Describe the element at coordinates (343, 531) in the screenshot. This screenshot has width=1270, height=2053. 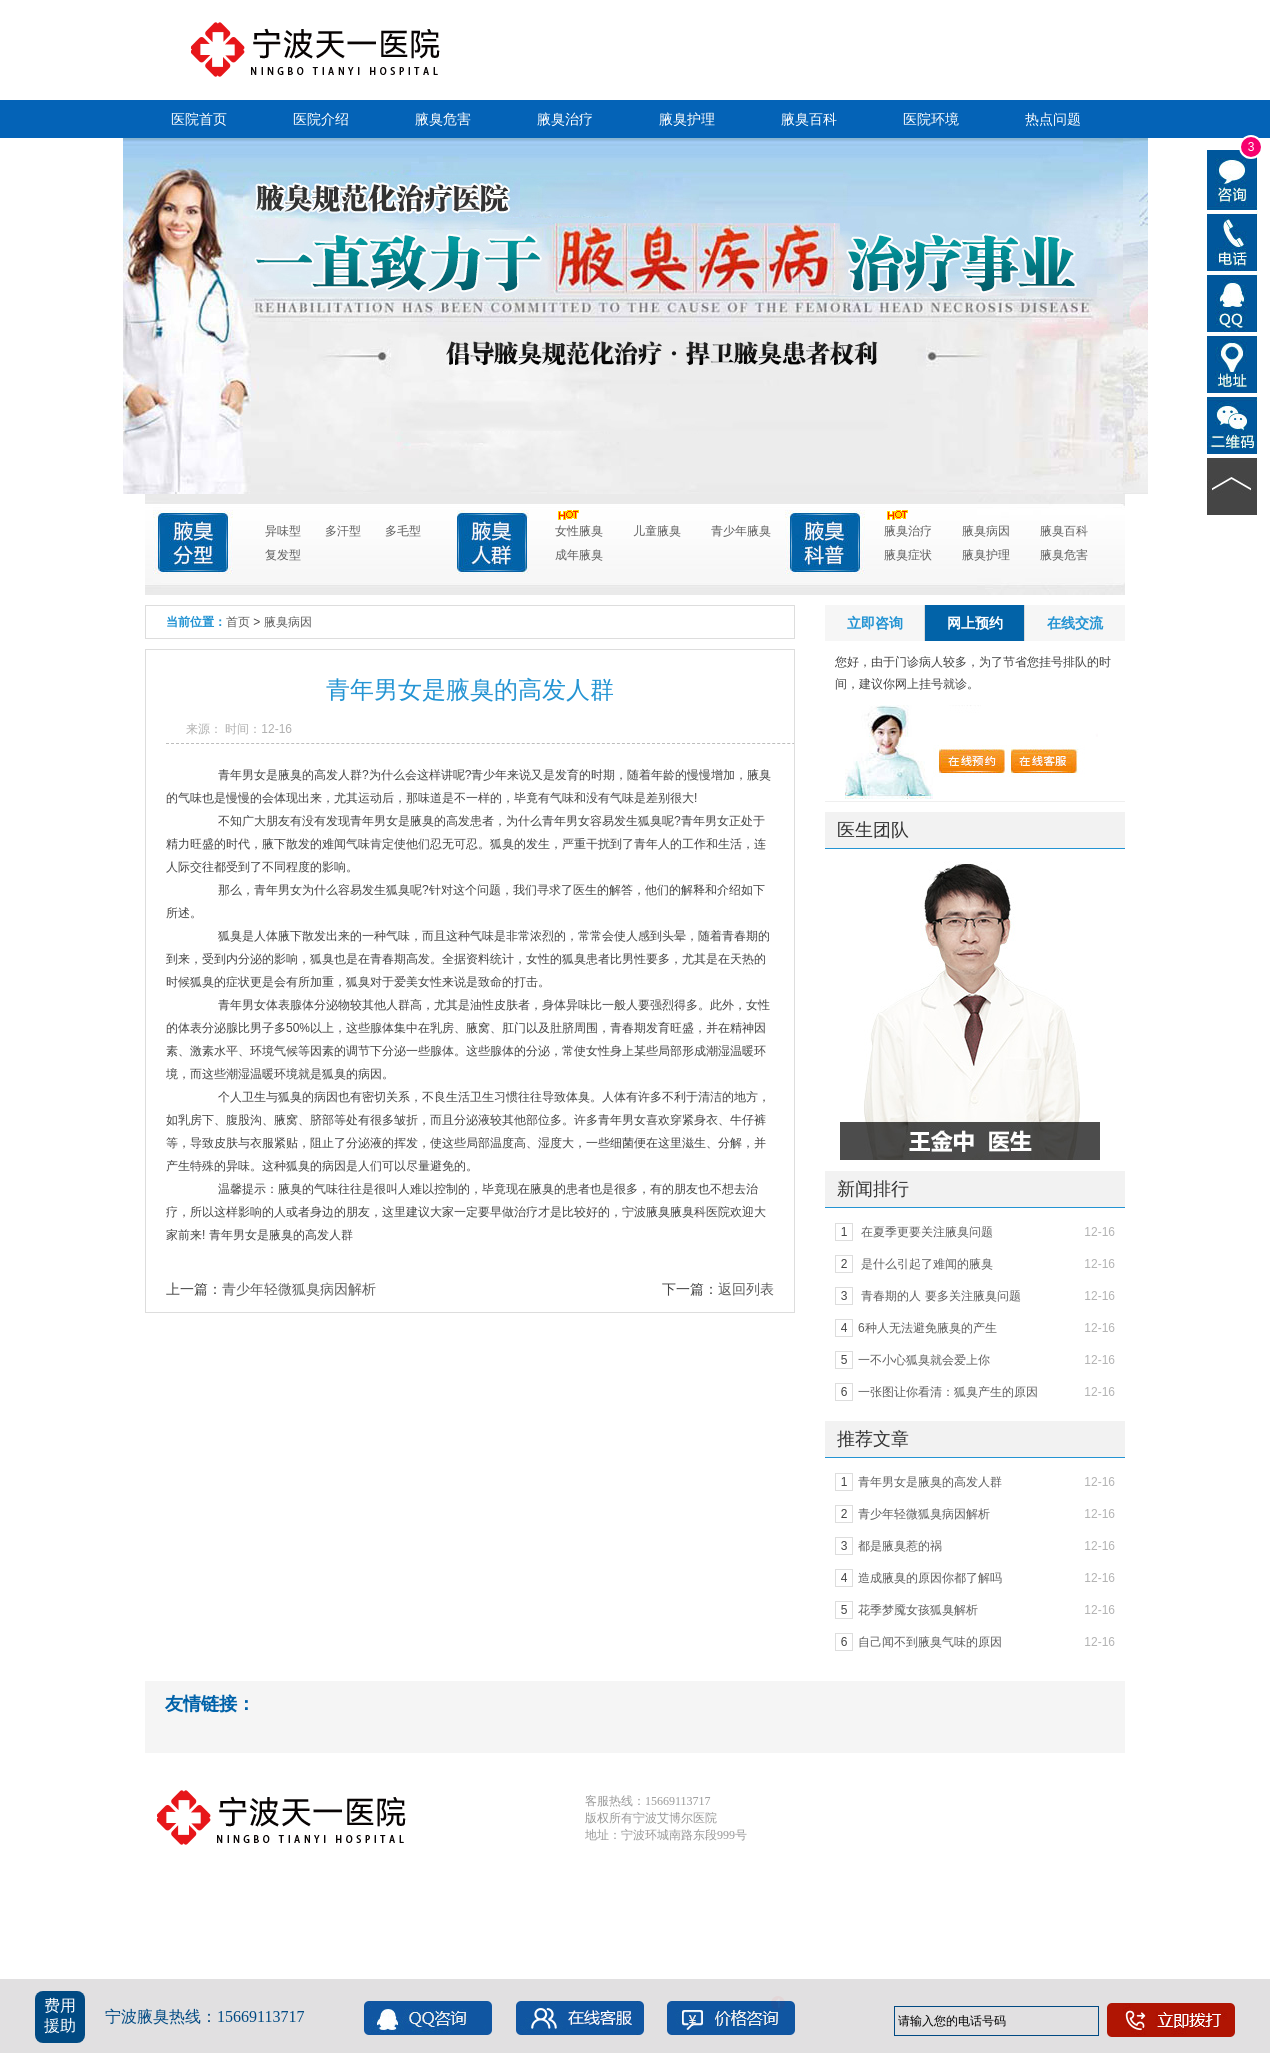
I see `多汗型` at that location.